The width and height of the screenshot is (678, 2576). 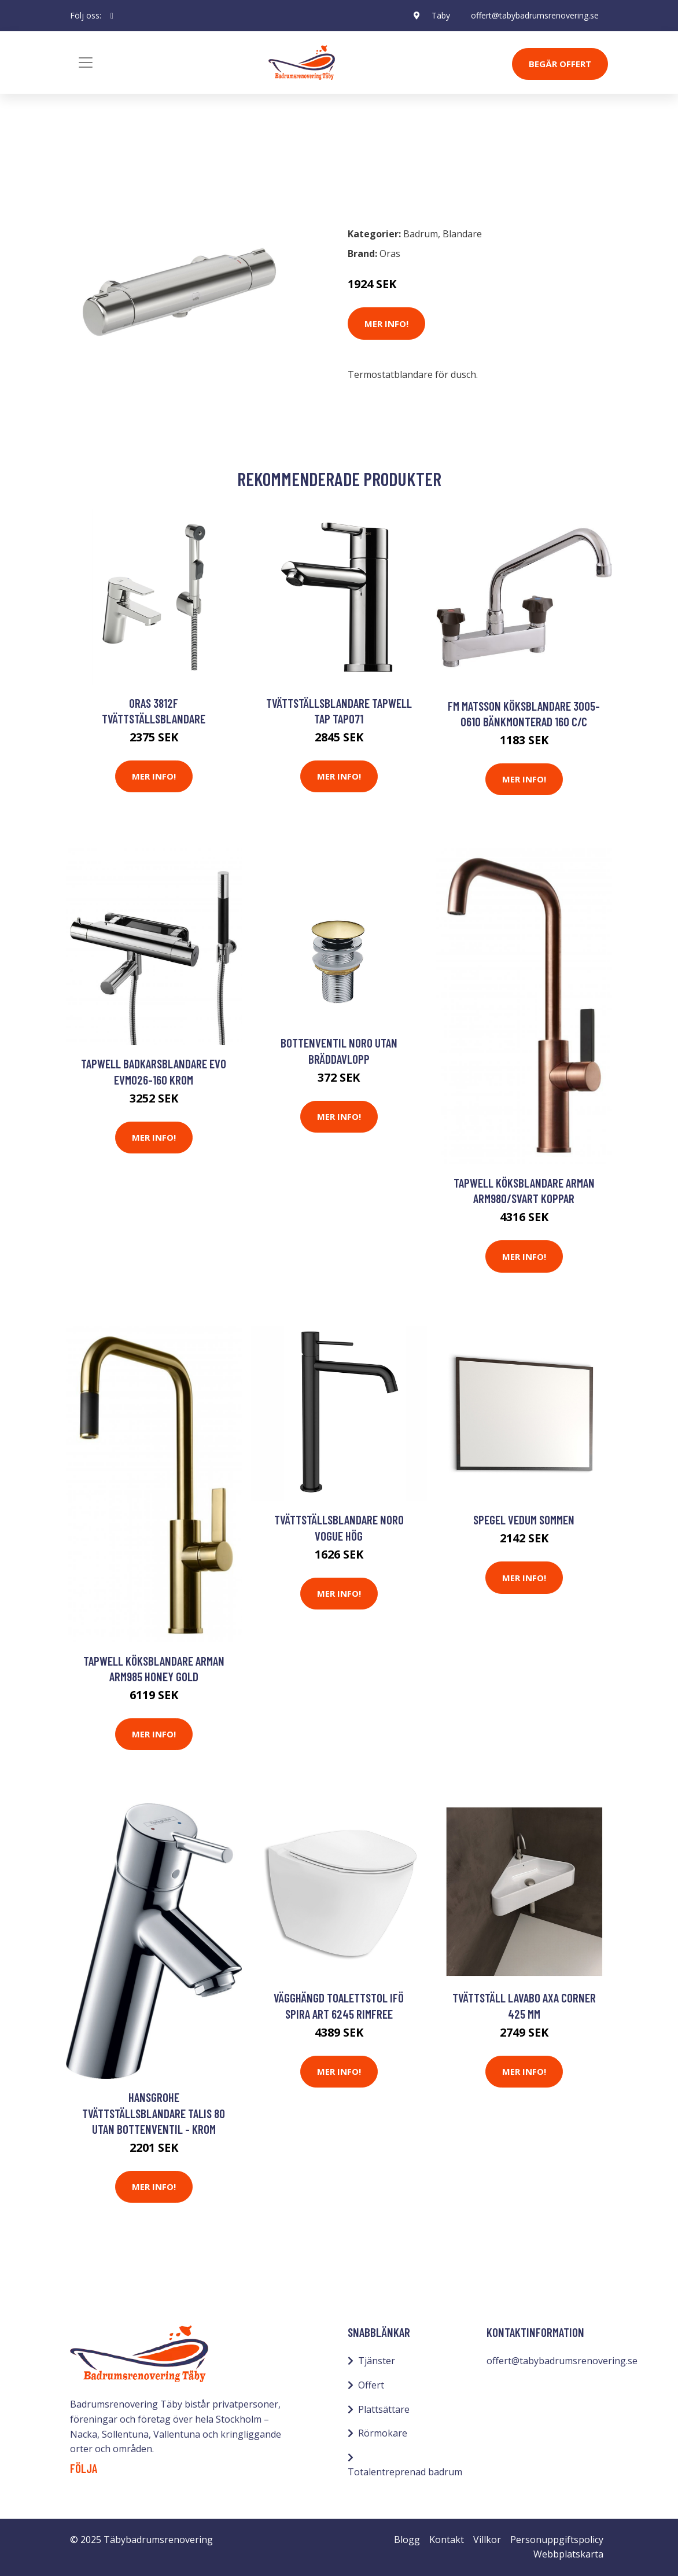 I want to click on Totalentreprenad badrum, so click(x=405, y=2471).